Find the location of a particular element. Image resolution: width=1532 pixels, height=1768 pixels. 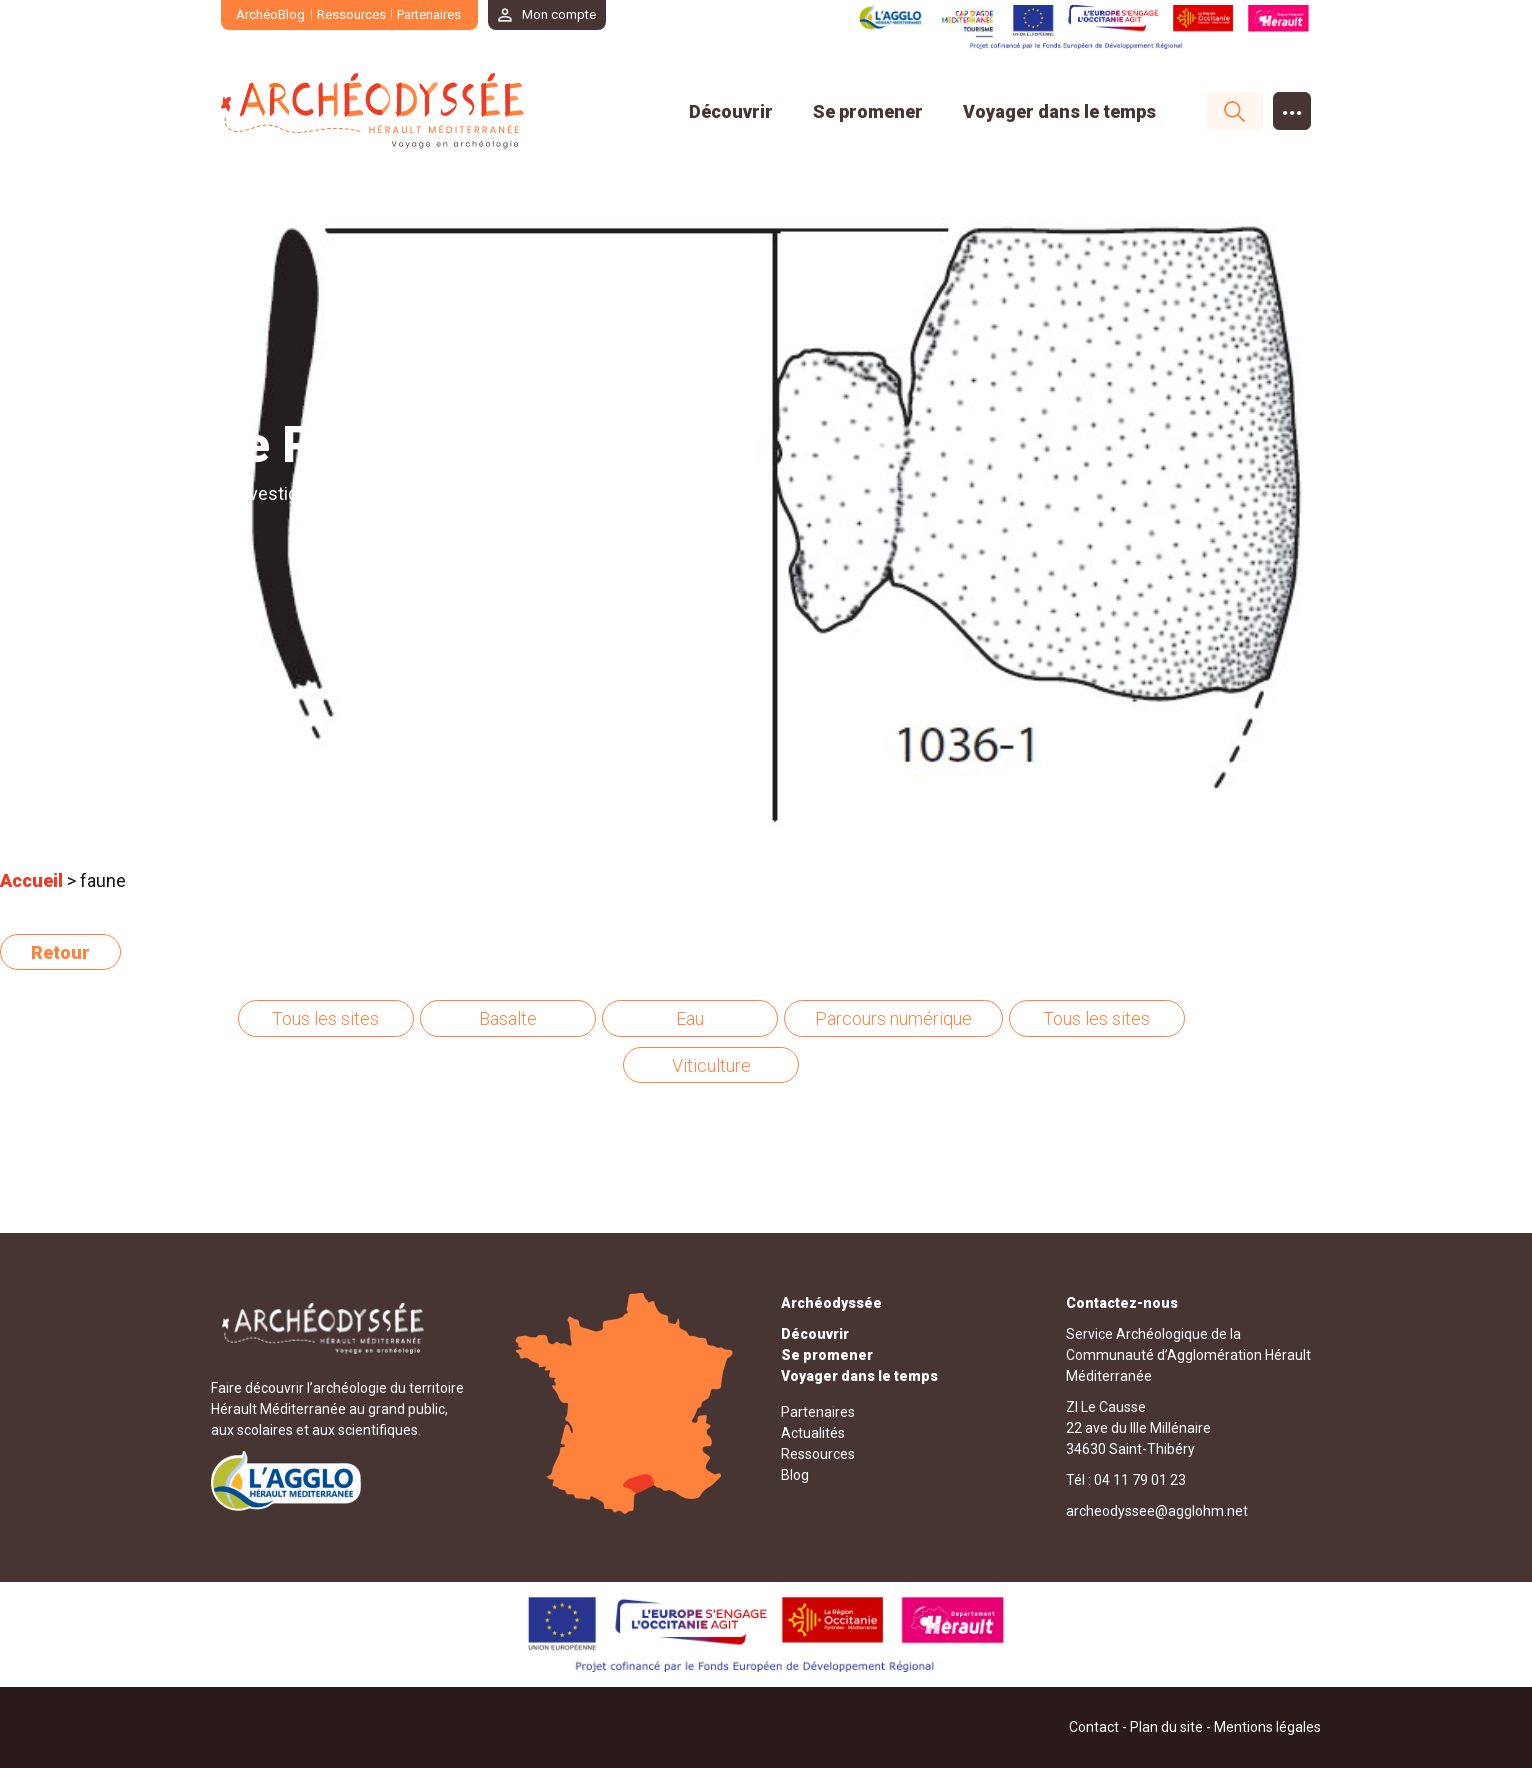

Plan du site is located at coordinates (1166, 1727).